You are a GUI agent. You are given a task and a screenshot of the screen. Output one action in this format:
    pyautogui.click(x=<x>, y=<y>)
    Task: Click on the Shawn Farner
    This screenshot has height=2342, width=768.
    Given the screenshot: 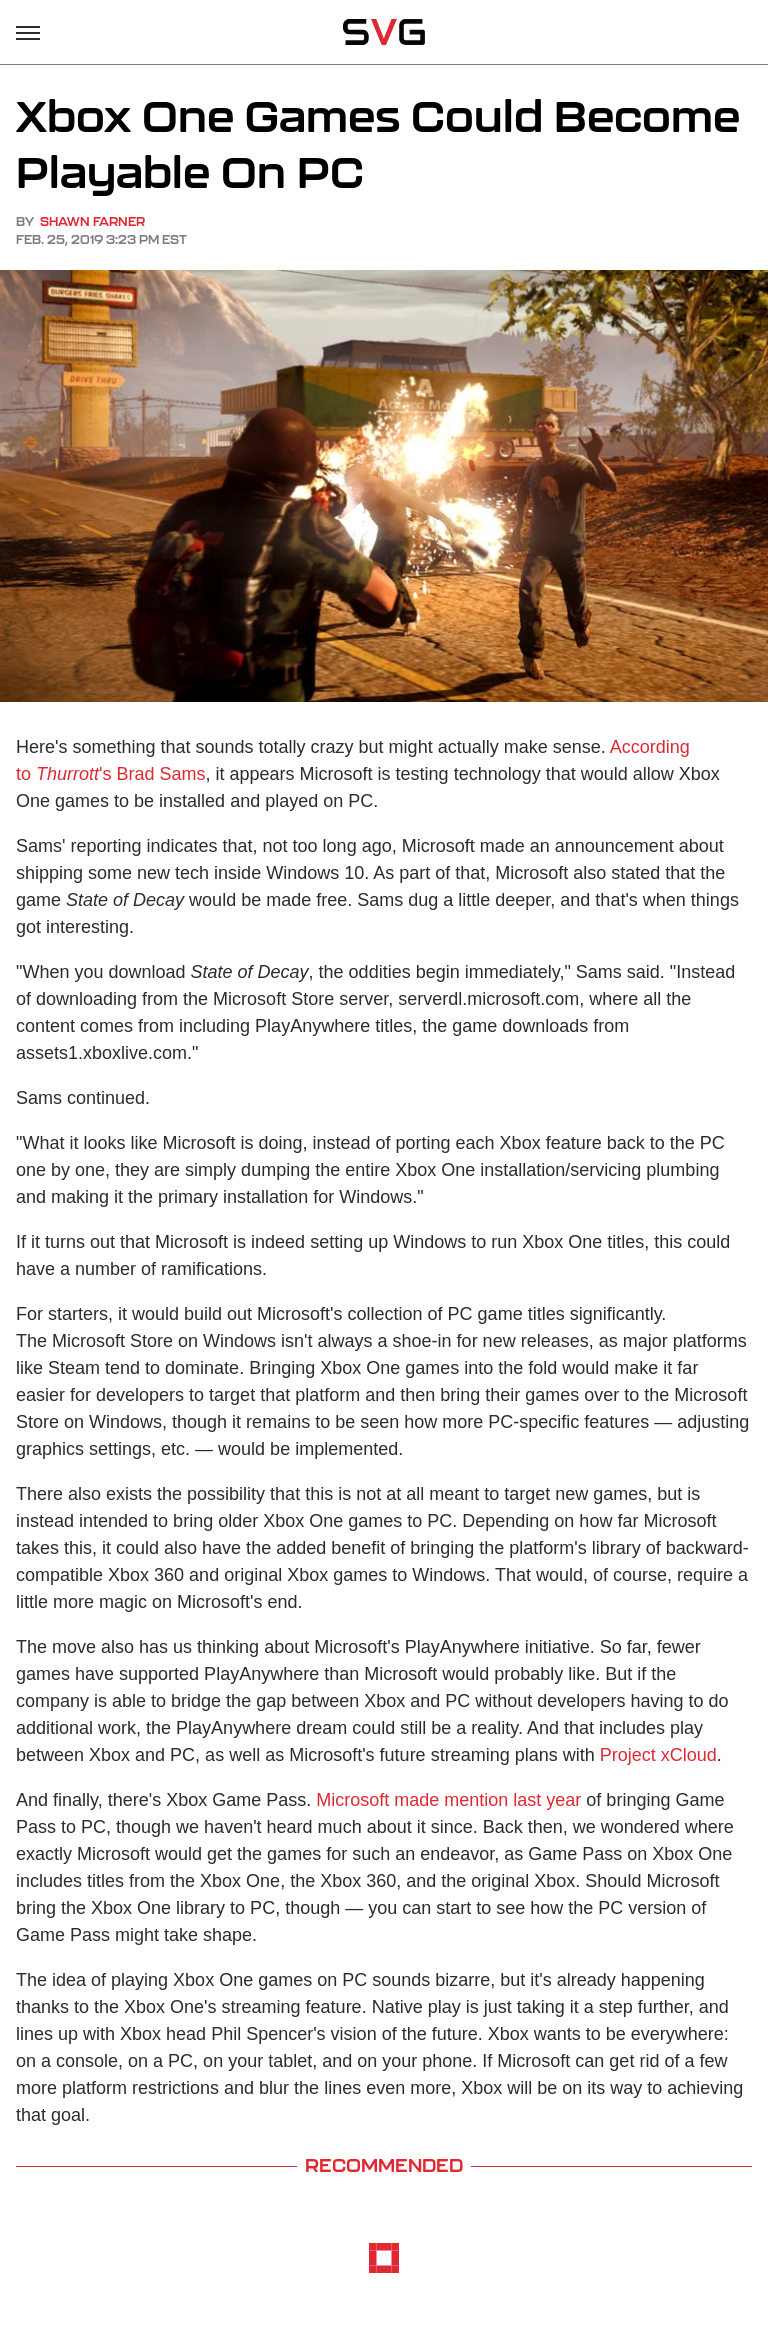 What is the action you would take?
    pyautogui.click(x=92, y=221)
    